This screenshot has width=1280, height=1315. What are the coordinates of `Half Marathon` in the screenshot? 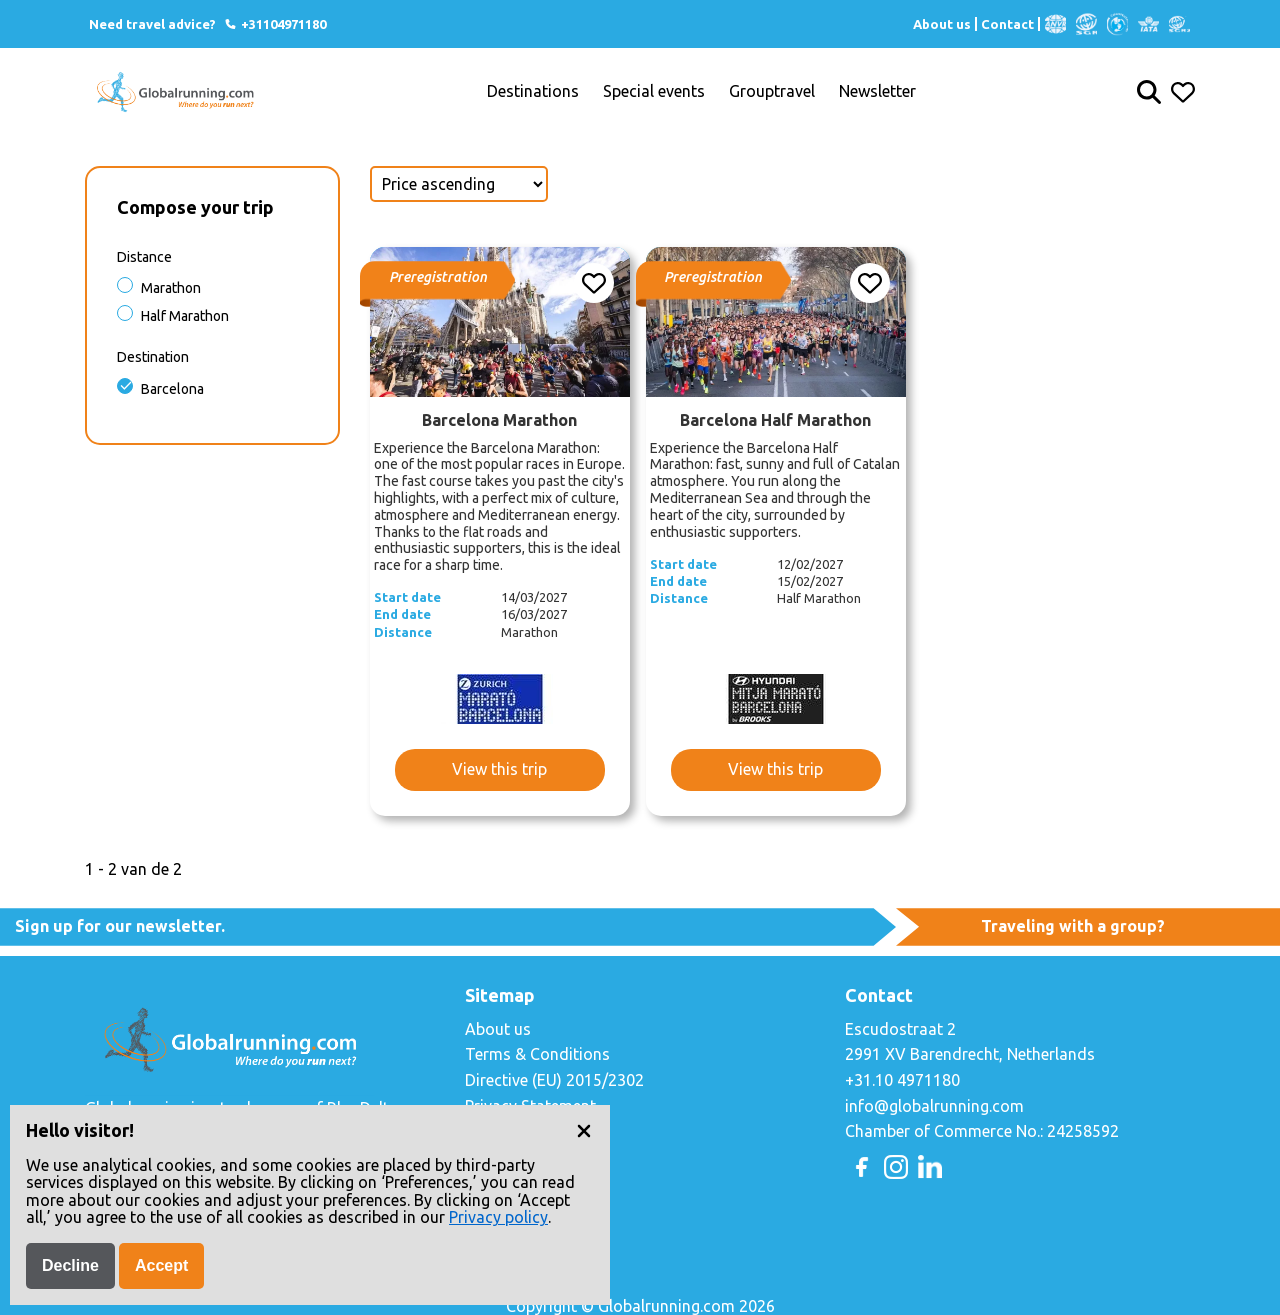 It's located at (185, 316).